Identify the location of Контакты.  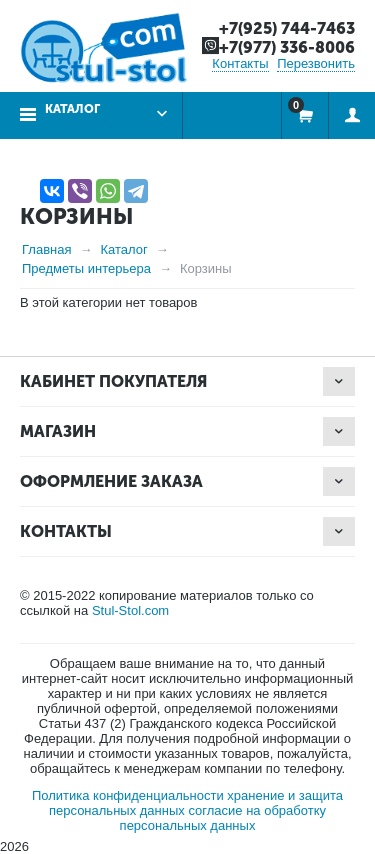
(240, 63).